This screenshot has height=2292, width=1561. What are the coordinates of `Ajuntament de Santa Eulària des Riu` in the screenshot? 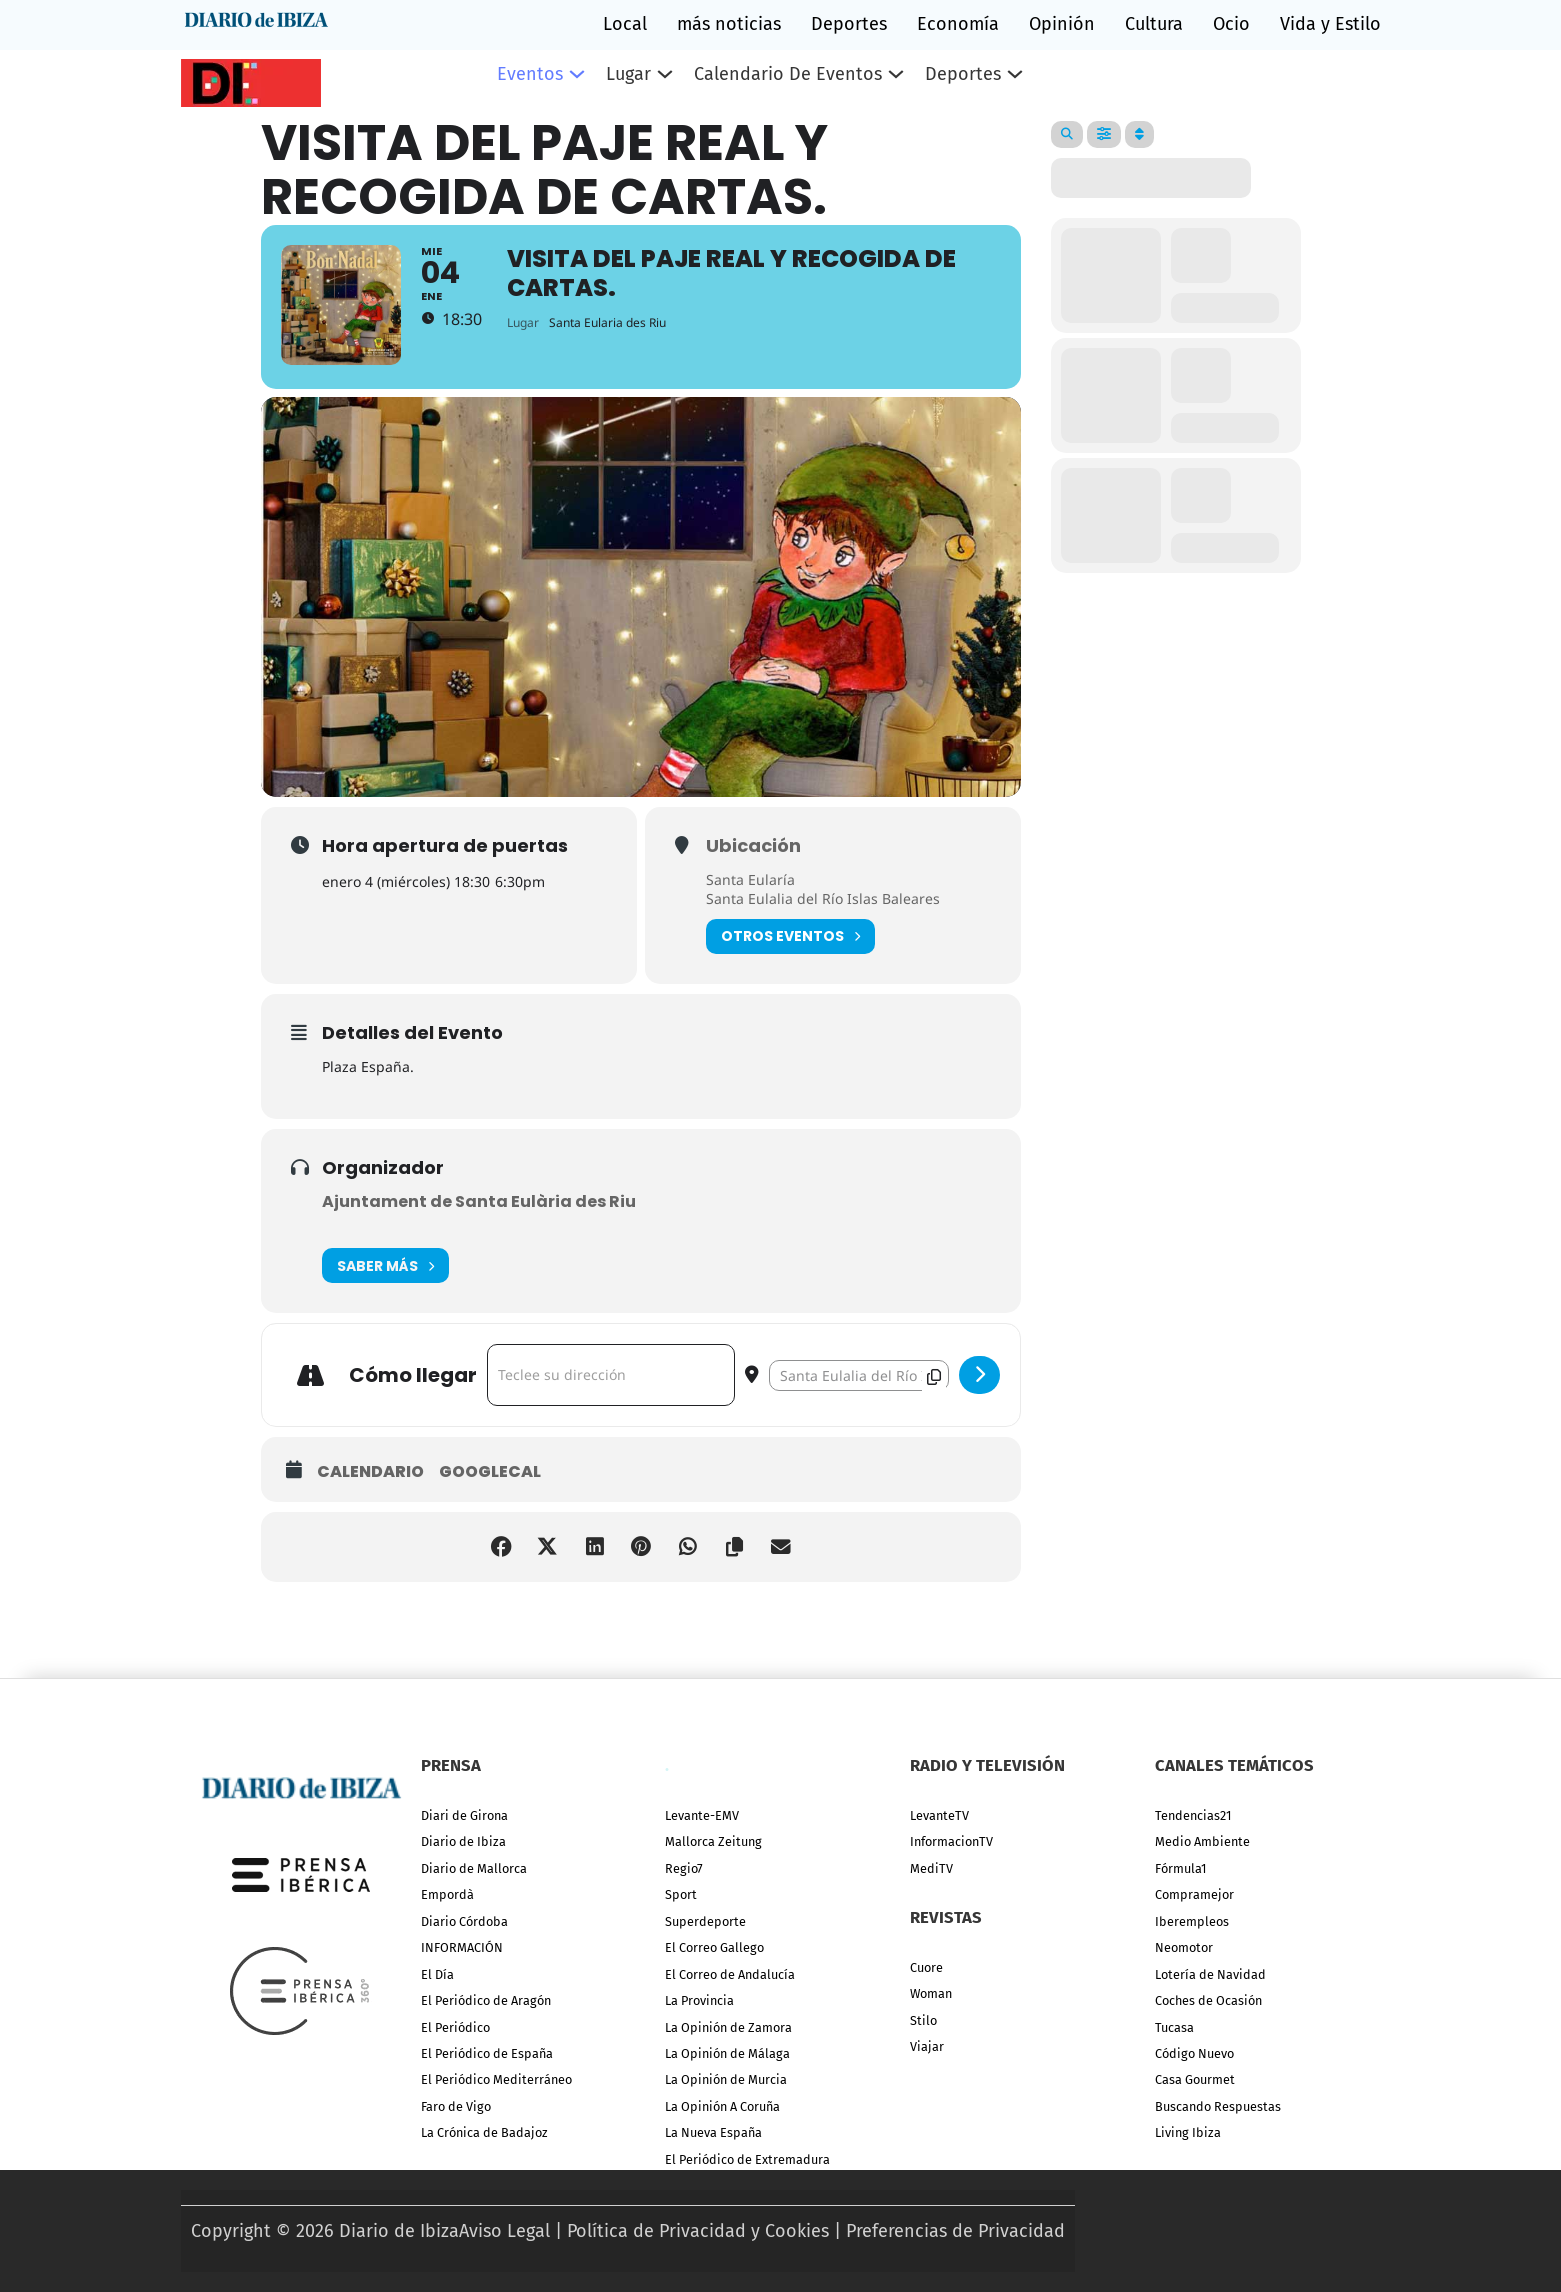 It's located at (479, 1218).